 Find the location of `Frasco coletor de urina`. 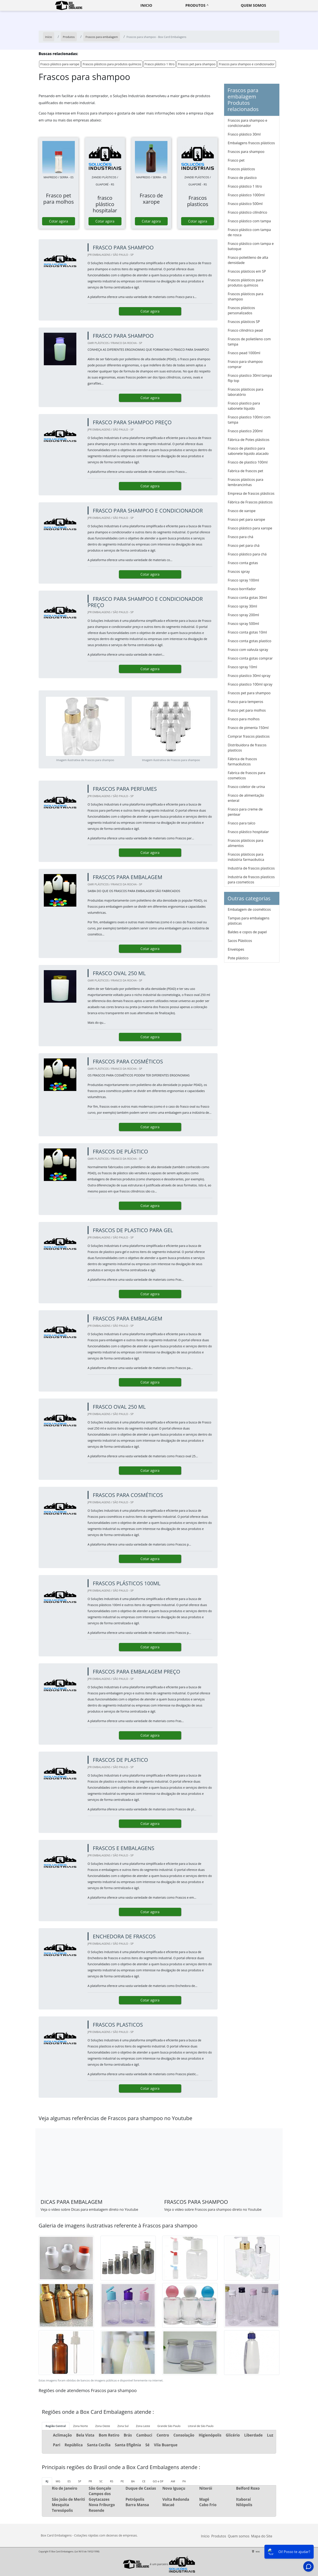

Frasco coletor de urina is located at coordinates (246, 786).